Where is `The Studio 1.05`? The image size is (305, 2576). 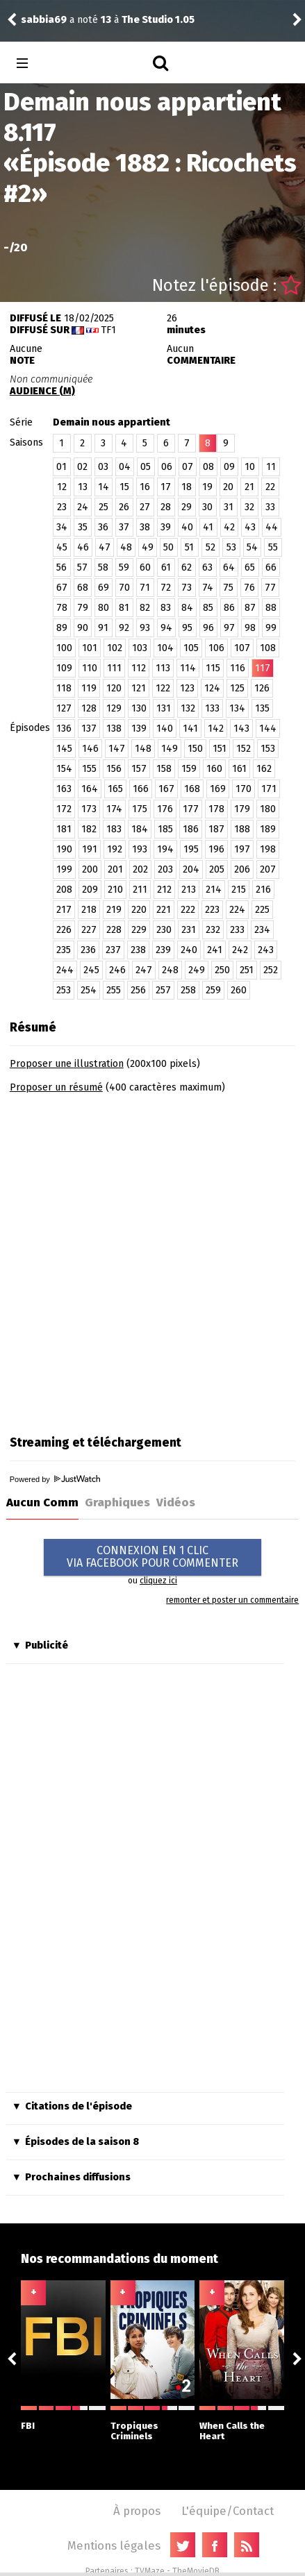
The Studio 1.05 is located at coordinates (158, 20).